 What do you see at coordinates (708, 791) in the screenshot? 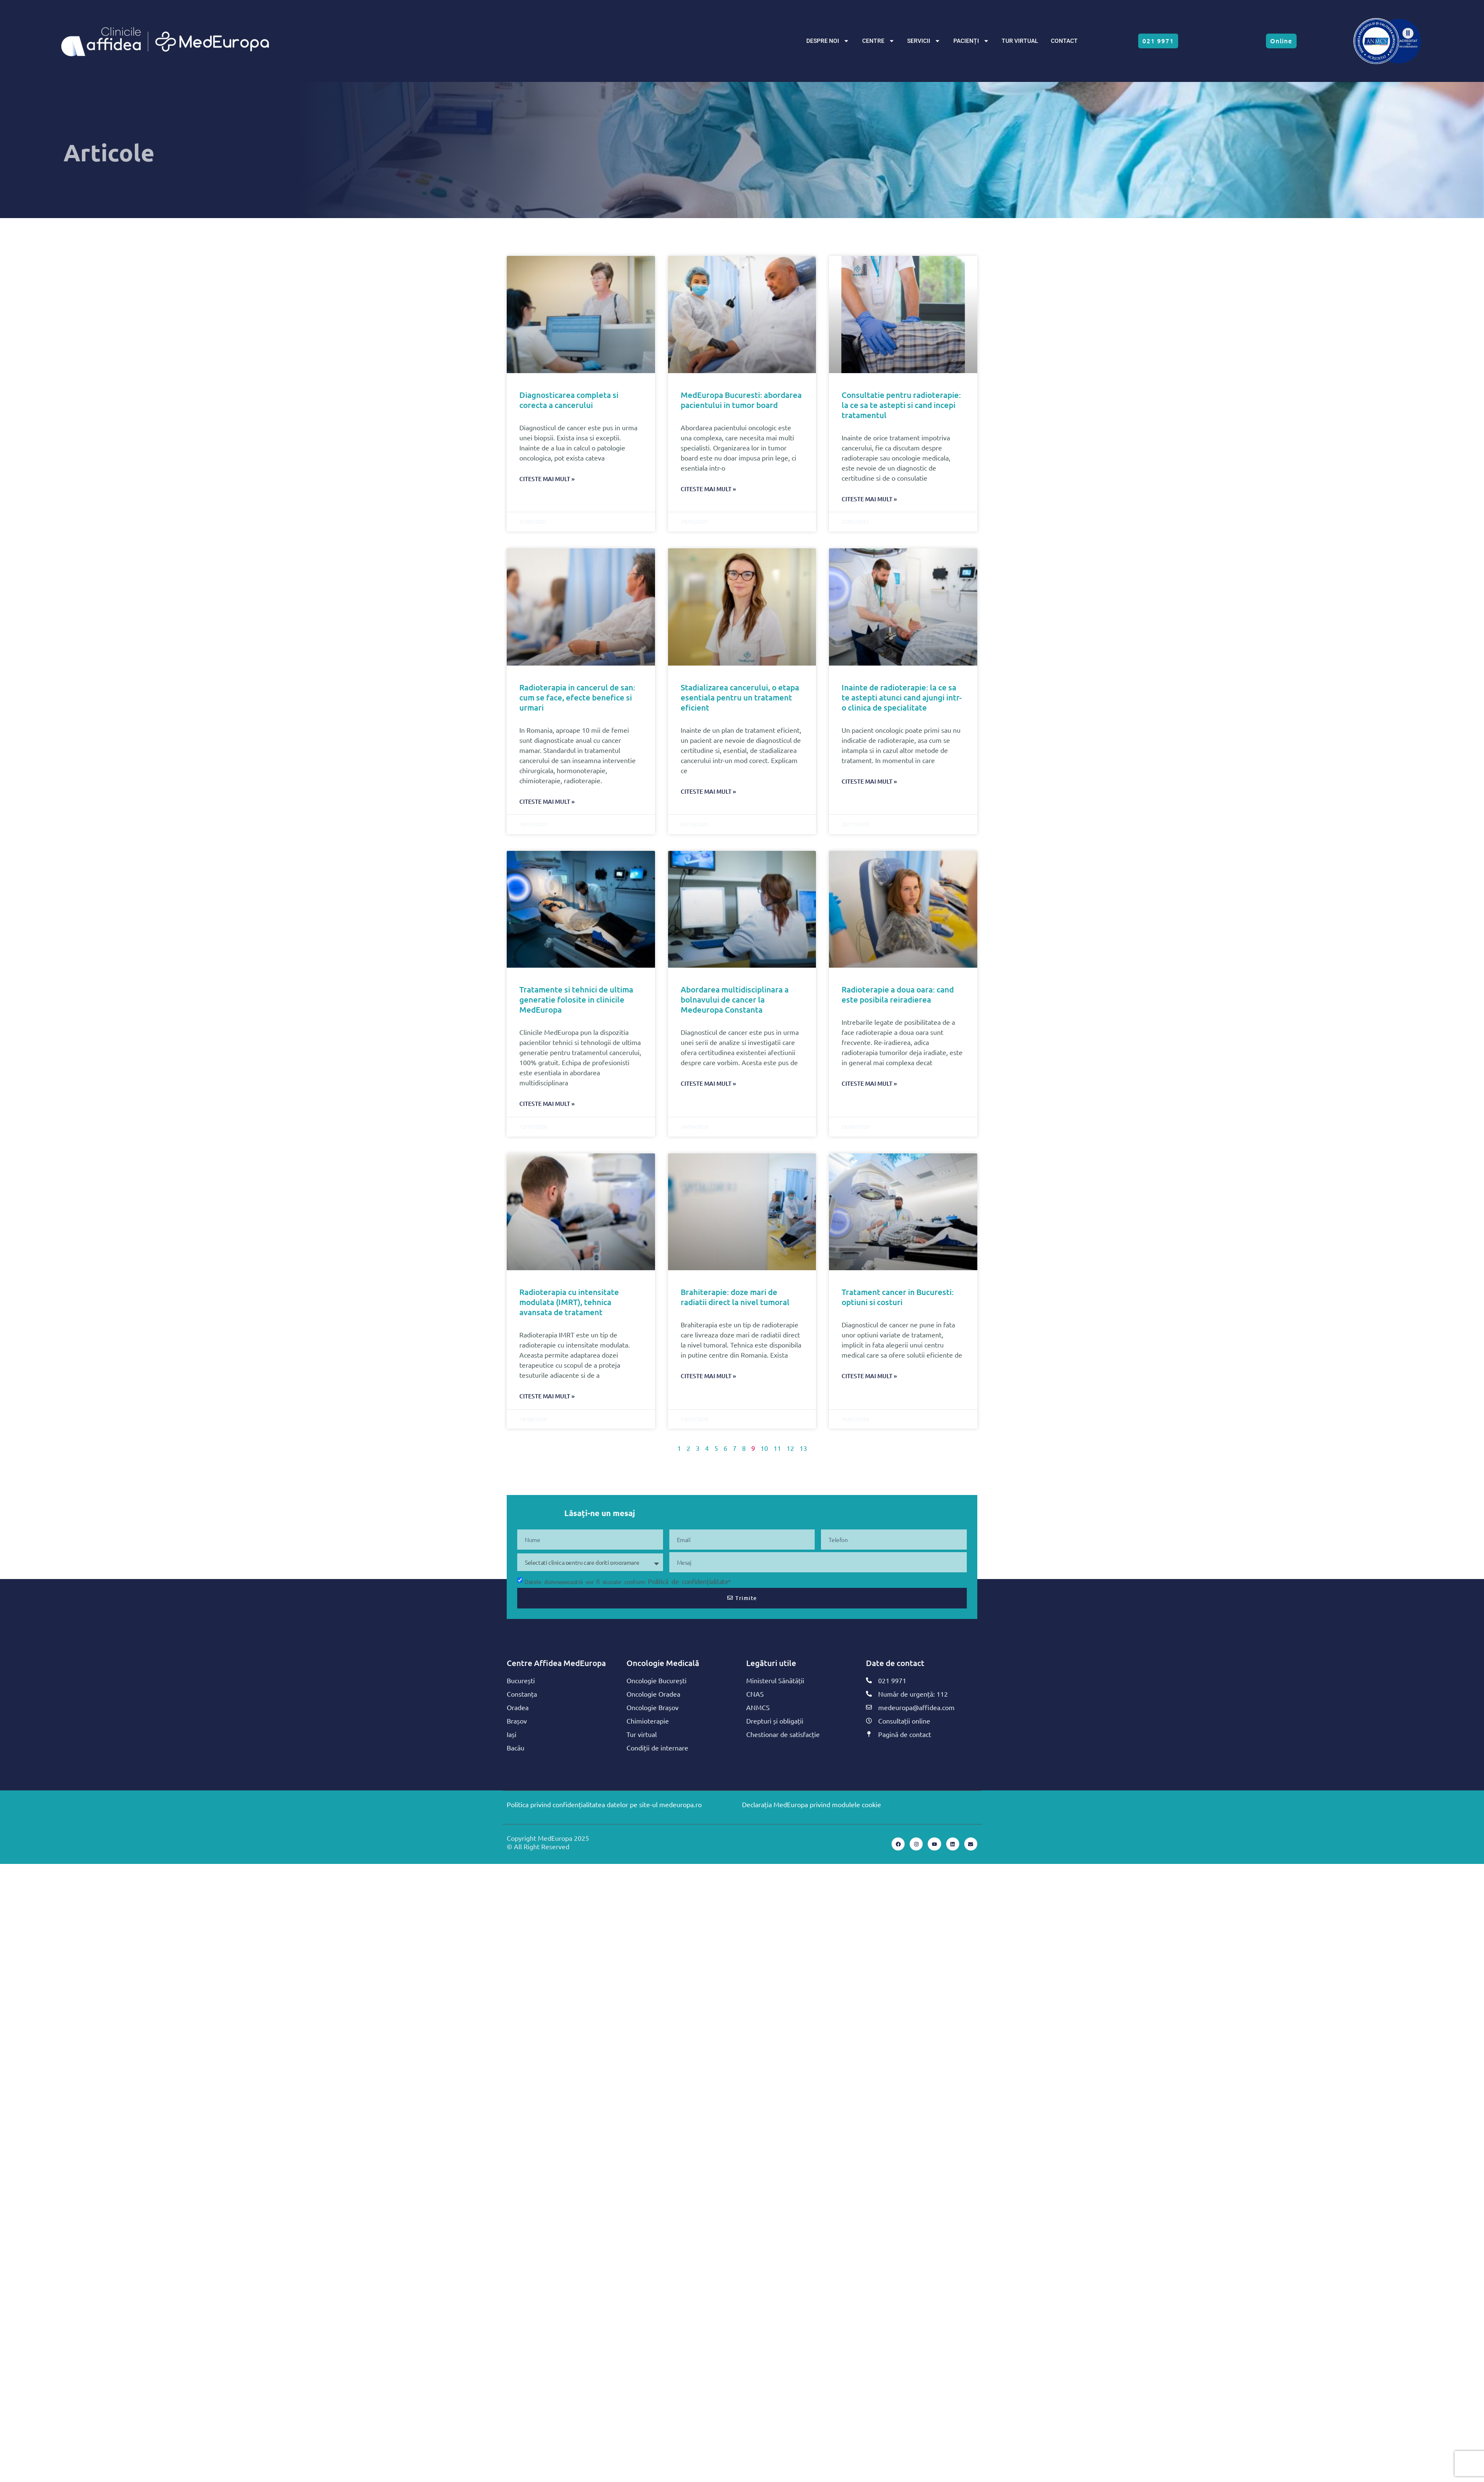
I see `Citeste mai mult » [Read more about Stadializarea cancerului, o etapa esentiala pentru un tratament eficient]` at bounding box center [708, 791].